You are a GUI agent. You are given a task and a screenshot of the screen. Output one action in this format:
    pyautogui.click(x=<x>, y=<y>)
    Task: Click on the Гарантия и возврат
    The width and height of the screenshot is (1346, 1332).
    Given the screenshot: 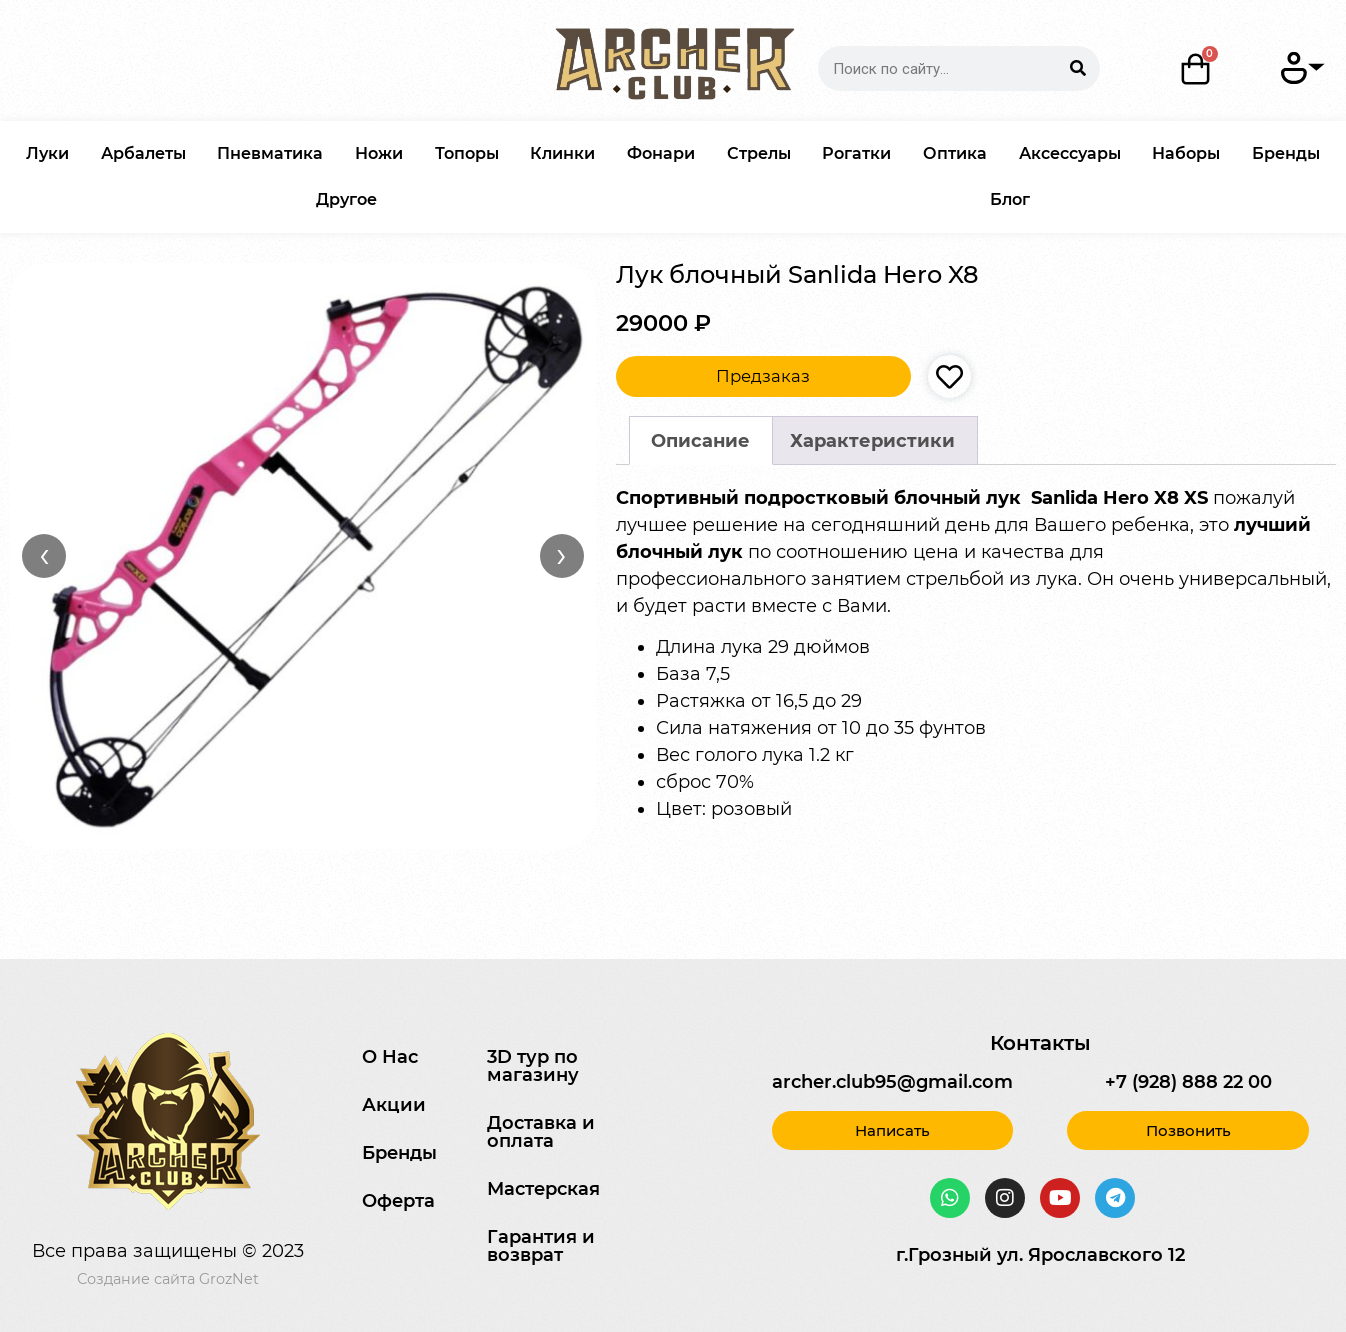 What is the action you would take?
    pyautogui.click(x=541, y=1246)
    